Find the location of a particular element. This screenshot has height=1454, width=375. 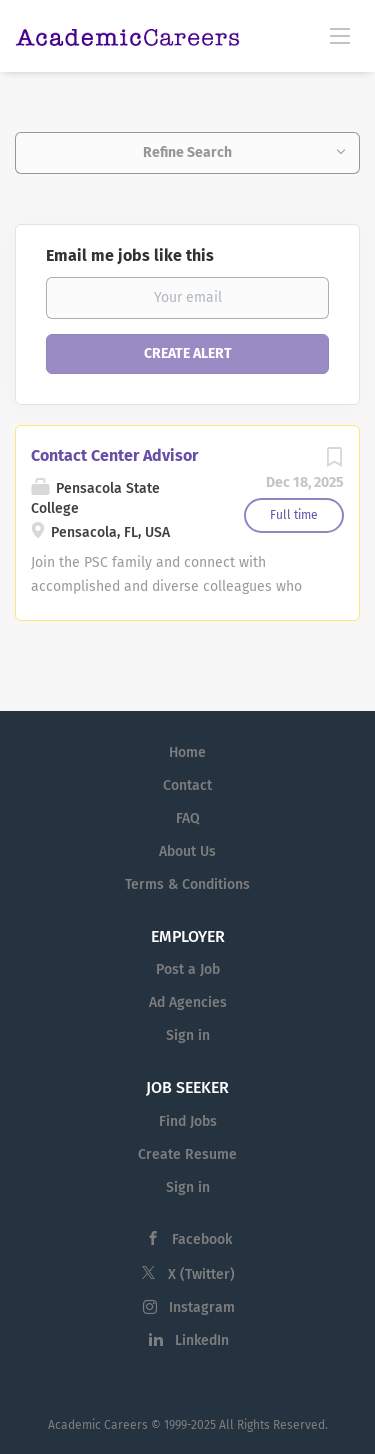

[Navigation Menu] is located at coordinates (340, 35).